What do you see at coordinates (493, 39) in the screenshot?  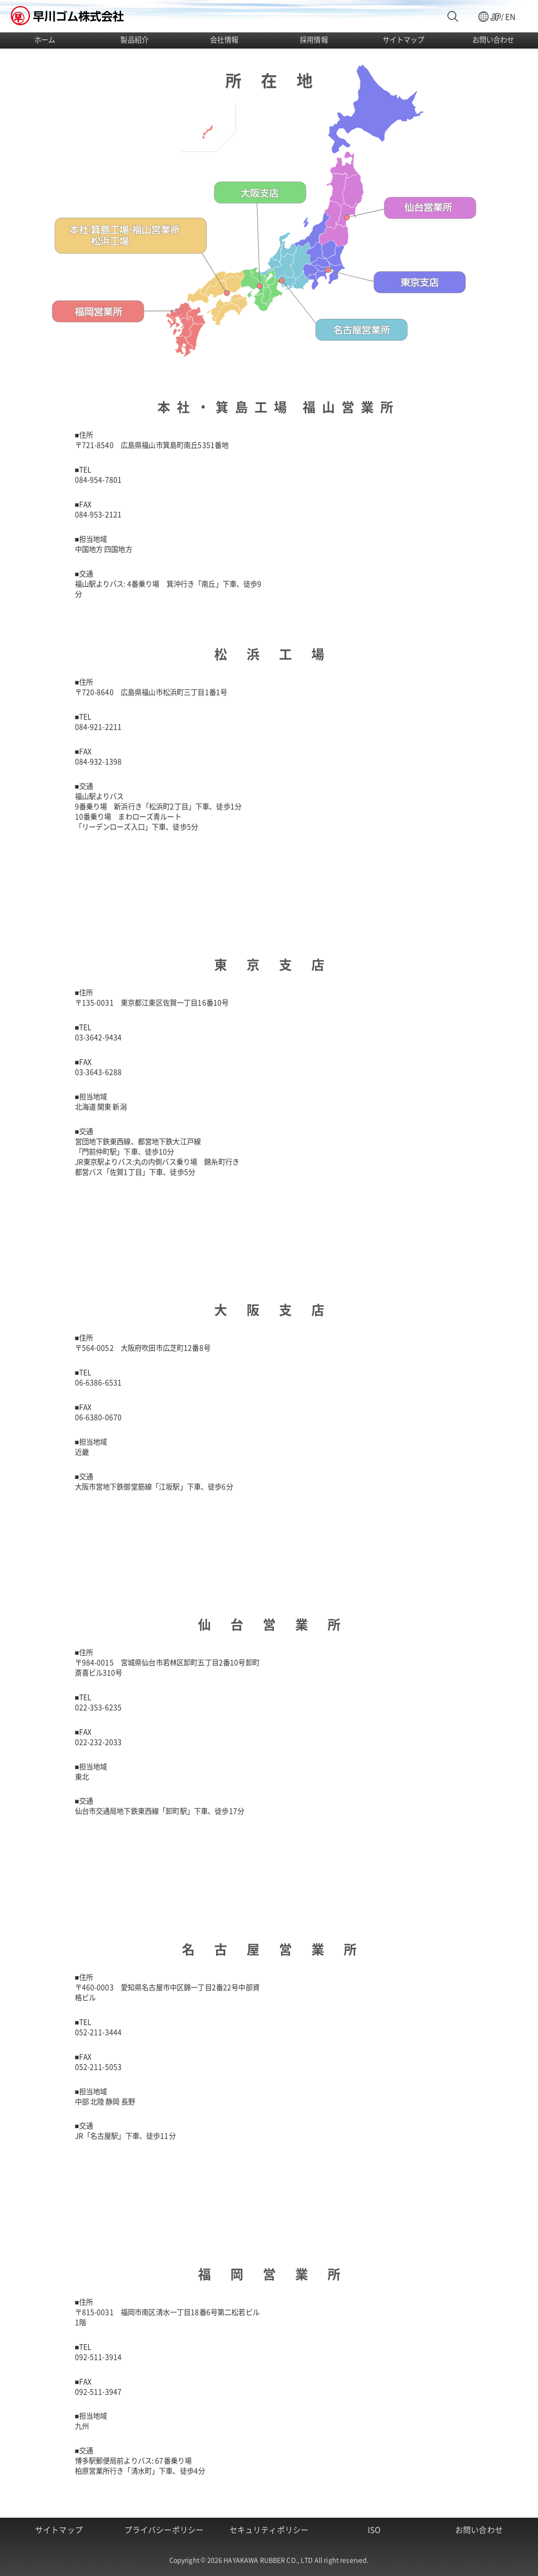 I see `お問い合わせ` at bounding box center [493, 39].